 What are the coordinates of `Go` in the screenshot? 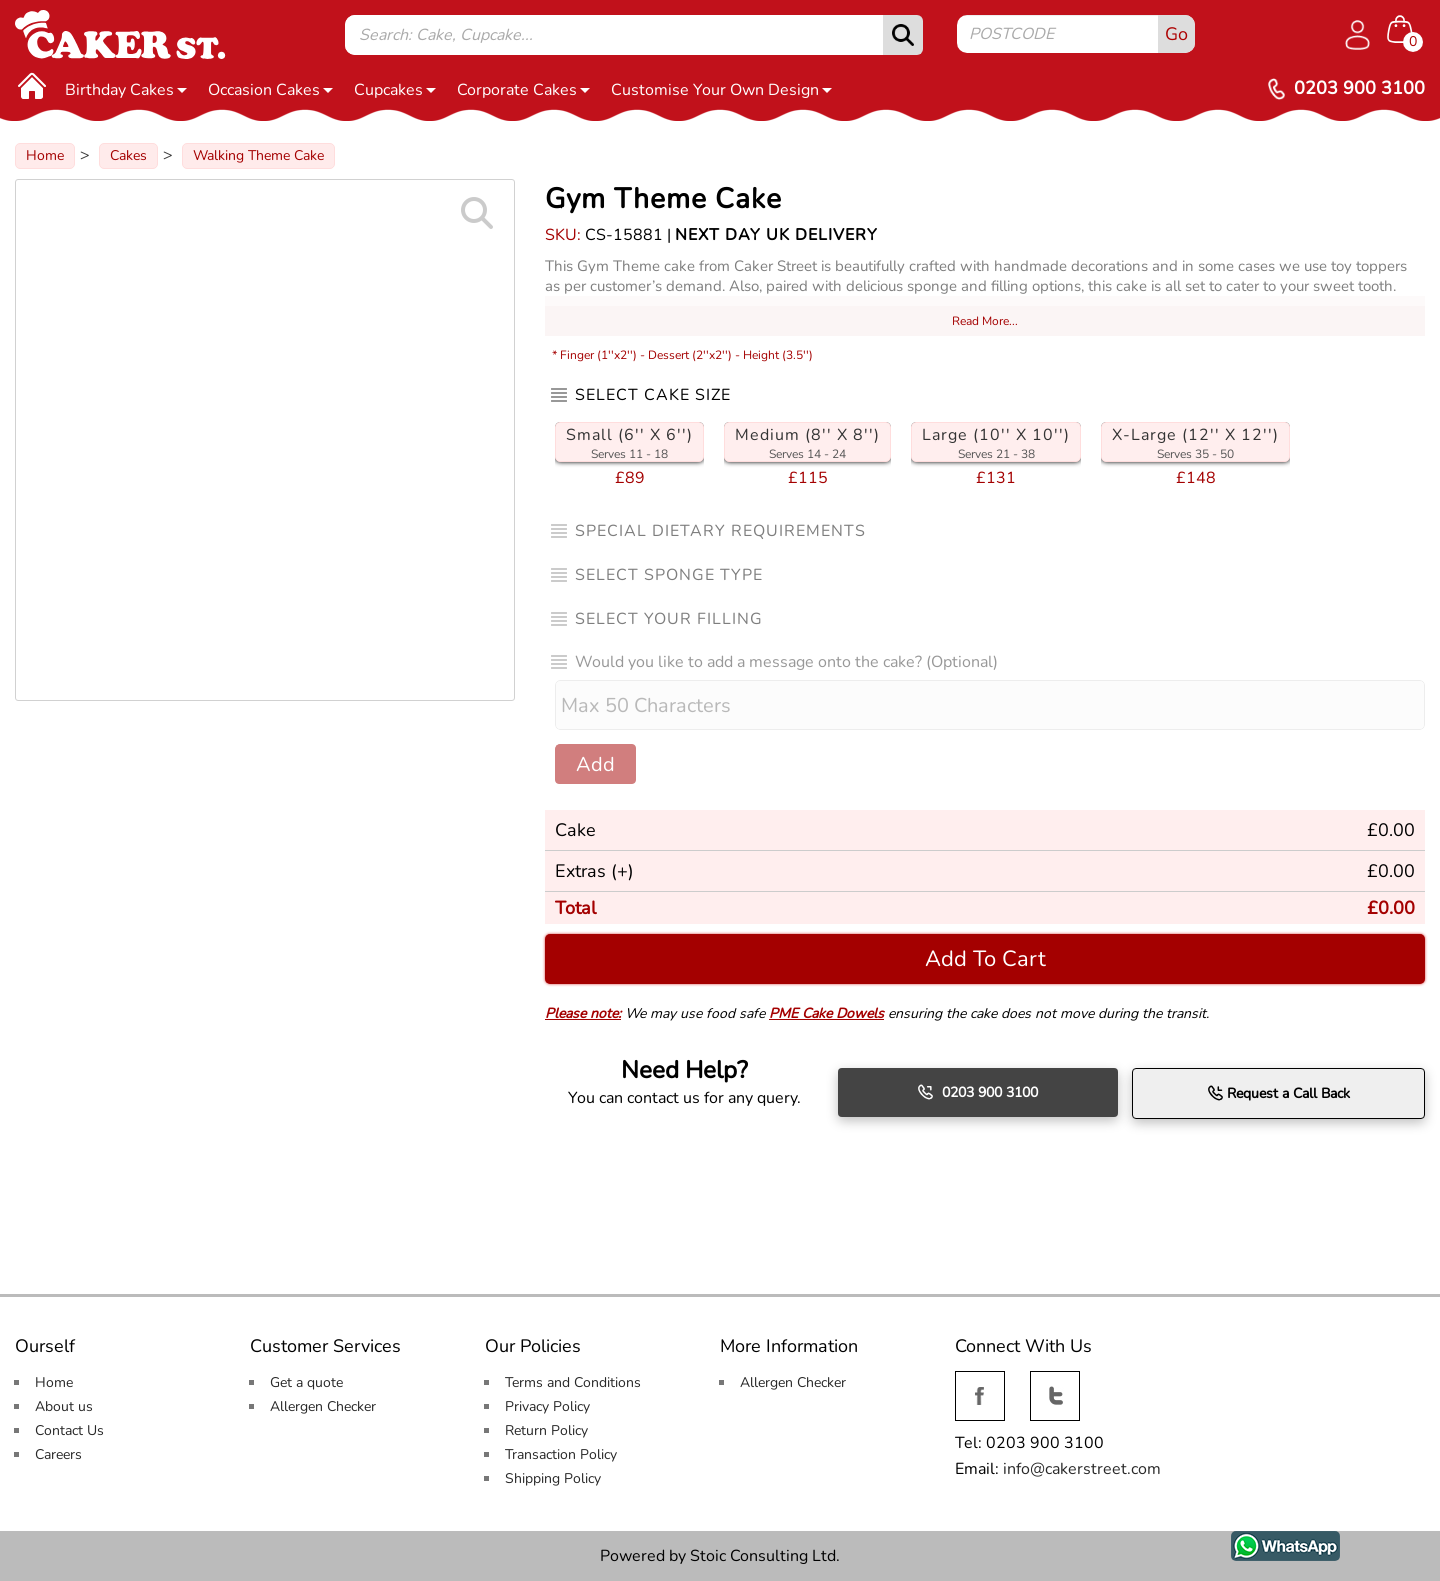 It's located at (1176, 34).